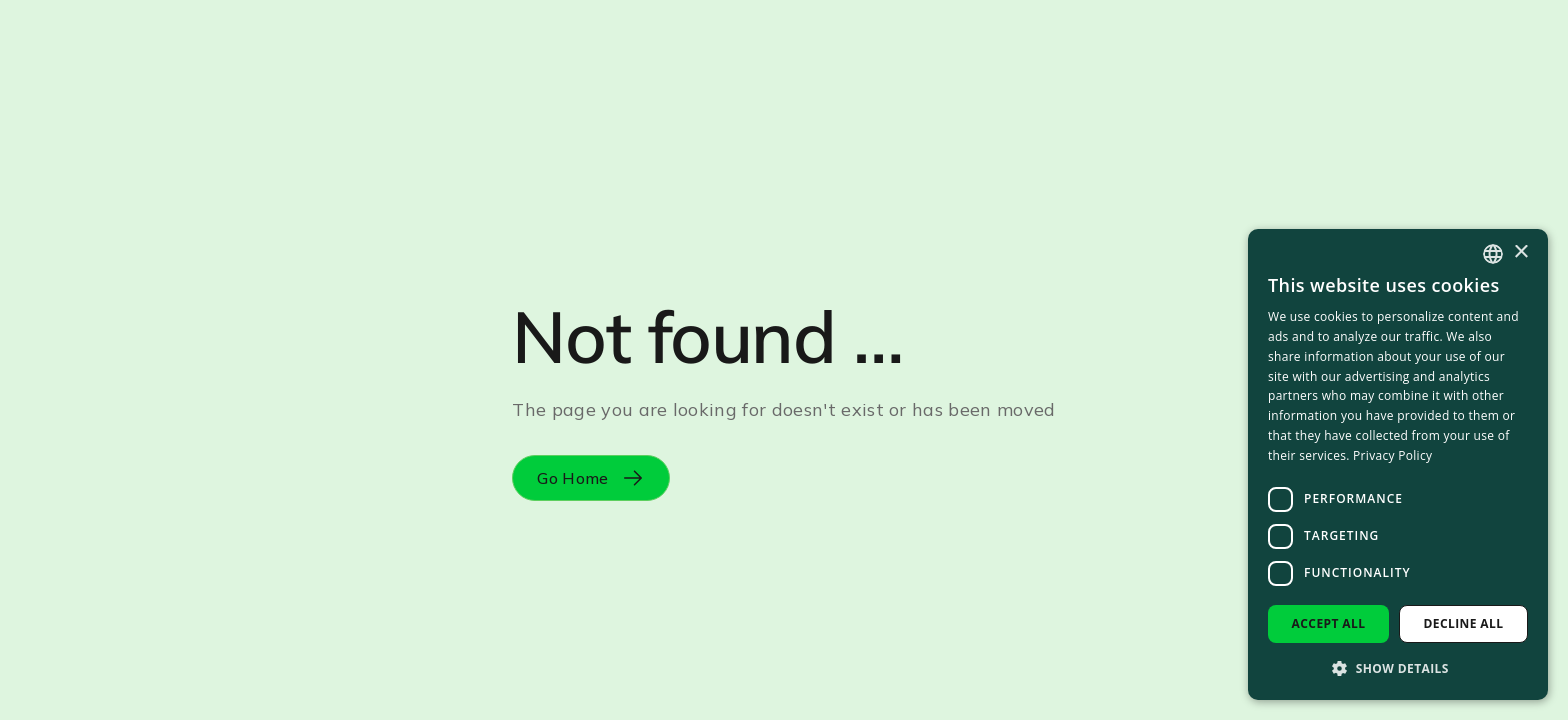 The height and width of the screenshot is (720, 1568). What do you see at coordinates (1493, 254) in the screenshot?
I see `[combobox]` at bounding box center [1493, 254].